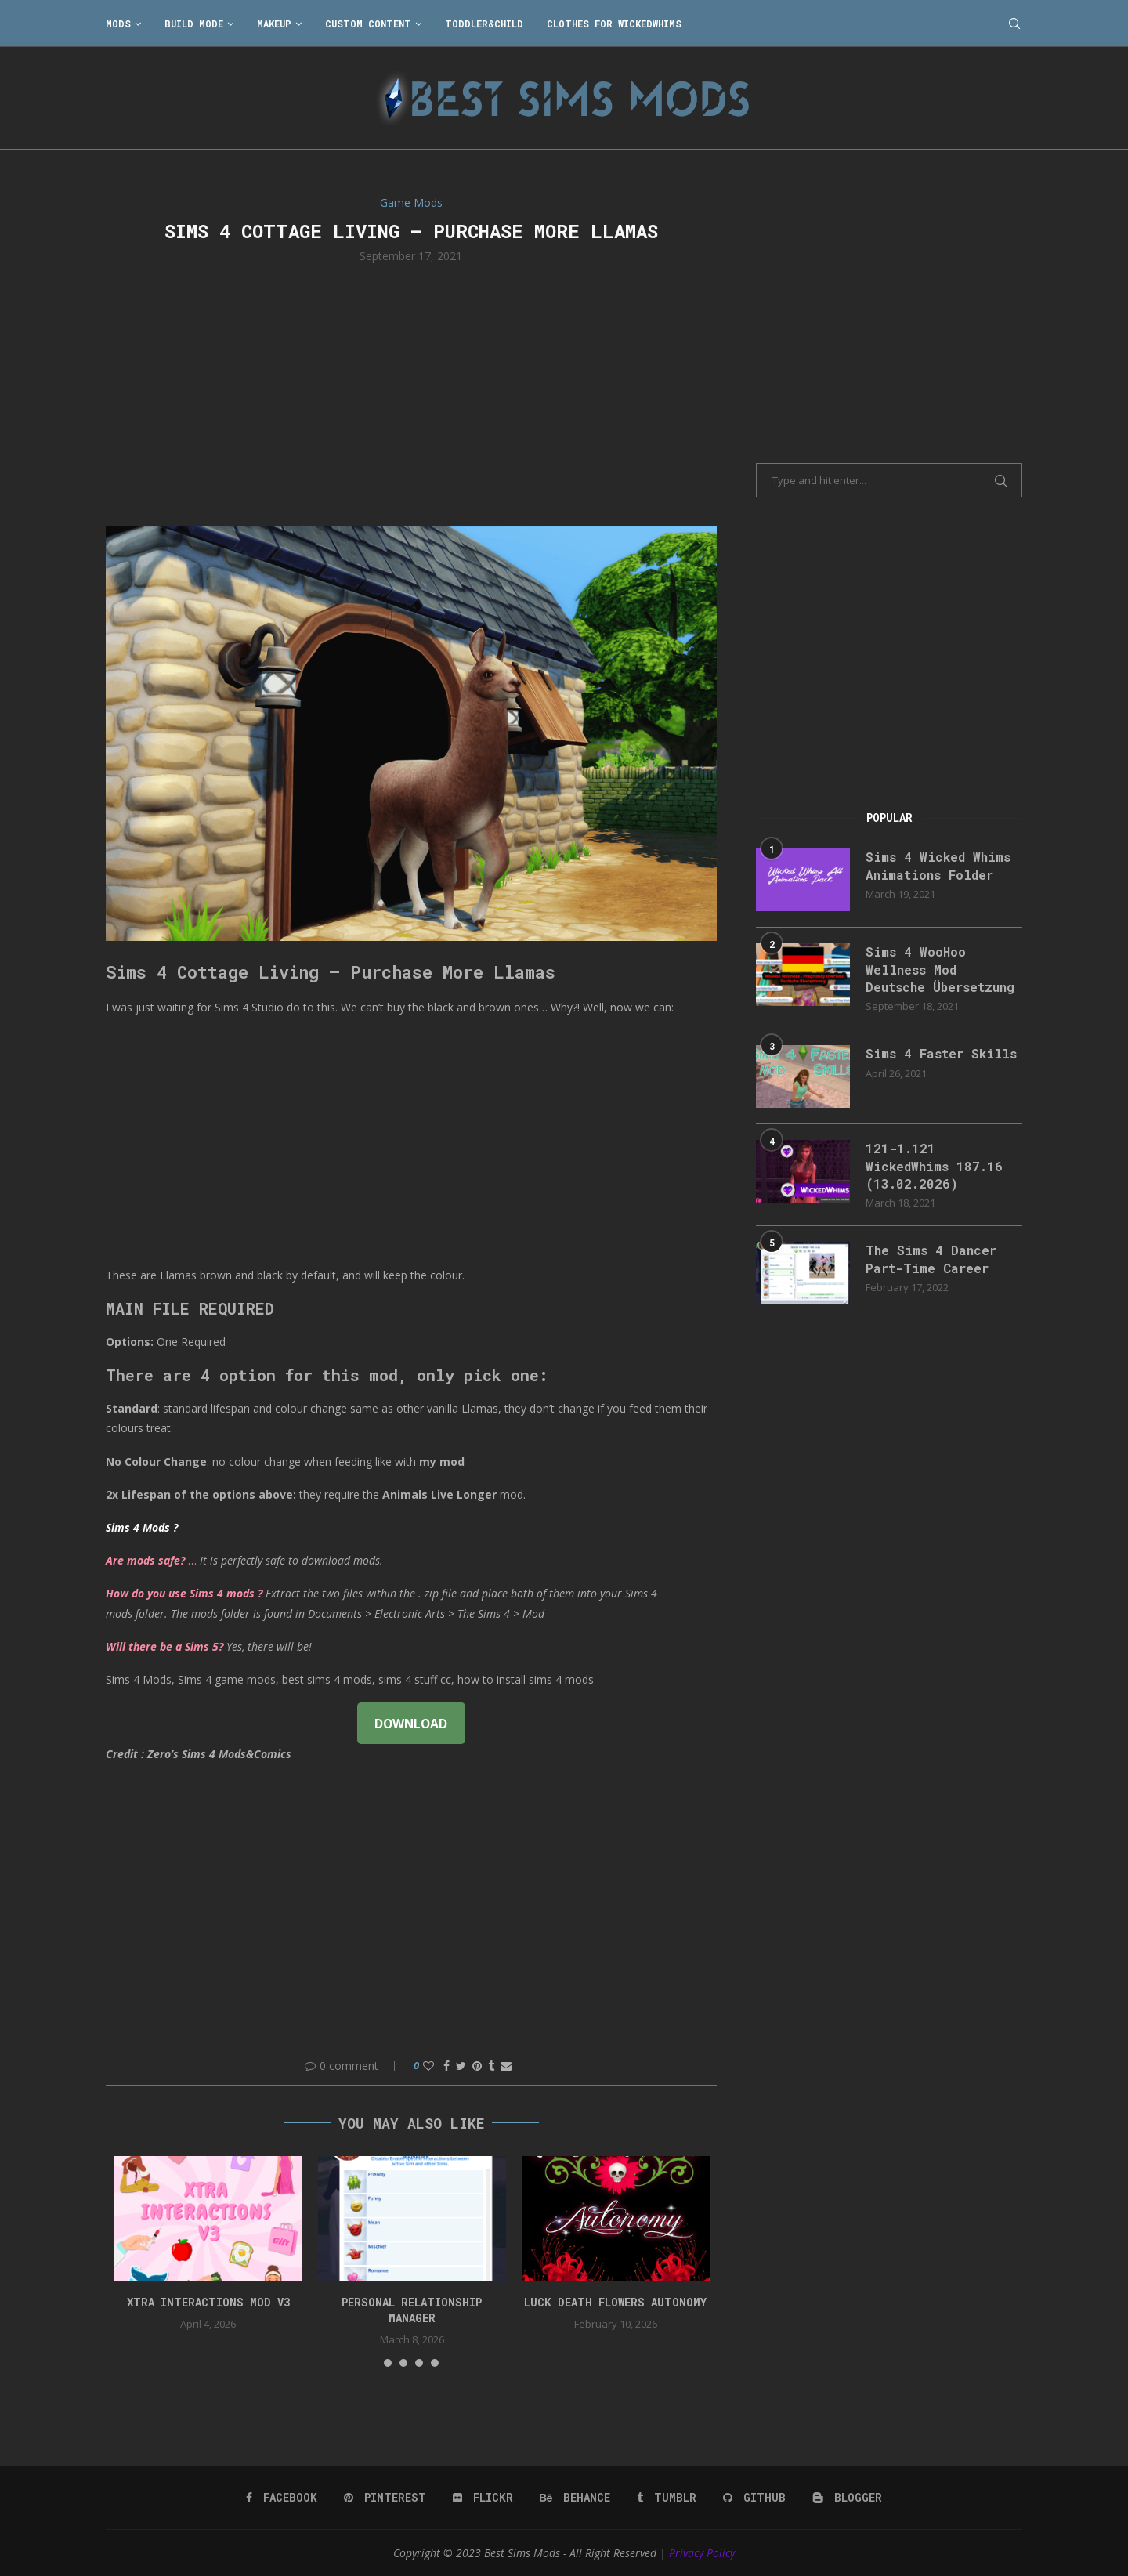  What do you see at coordinates (940, 969) in the screenshot?
I see `Sims 4 WooHoo Wellness Mod Deutsche Übersetzung` at bounding box center [940, 969].